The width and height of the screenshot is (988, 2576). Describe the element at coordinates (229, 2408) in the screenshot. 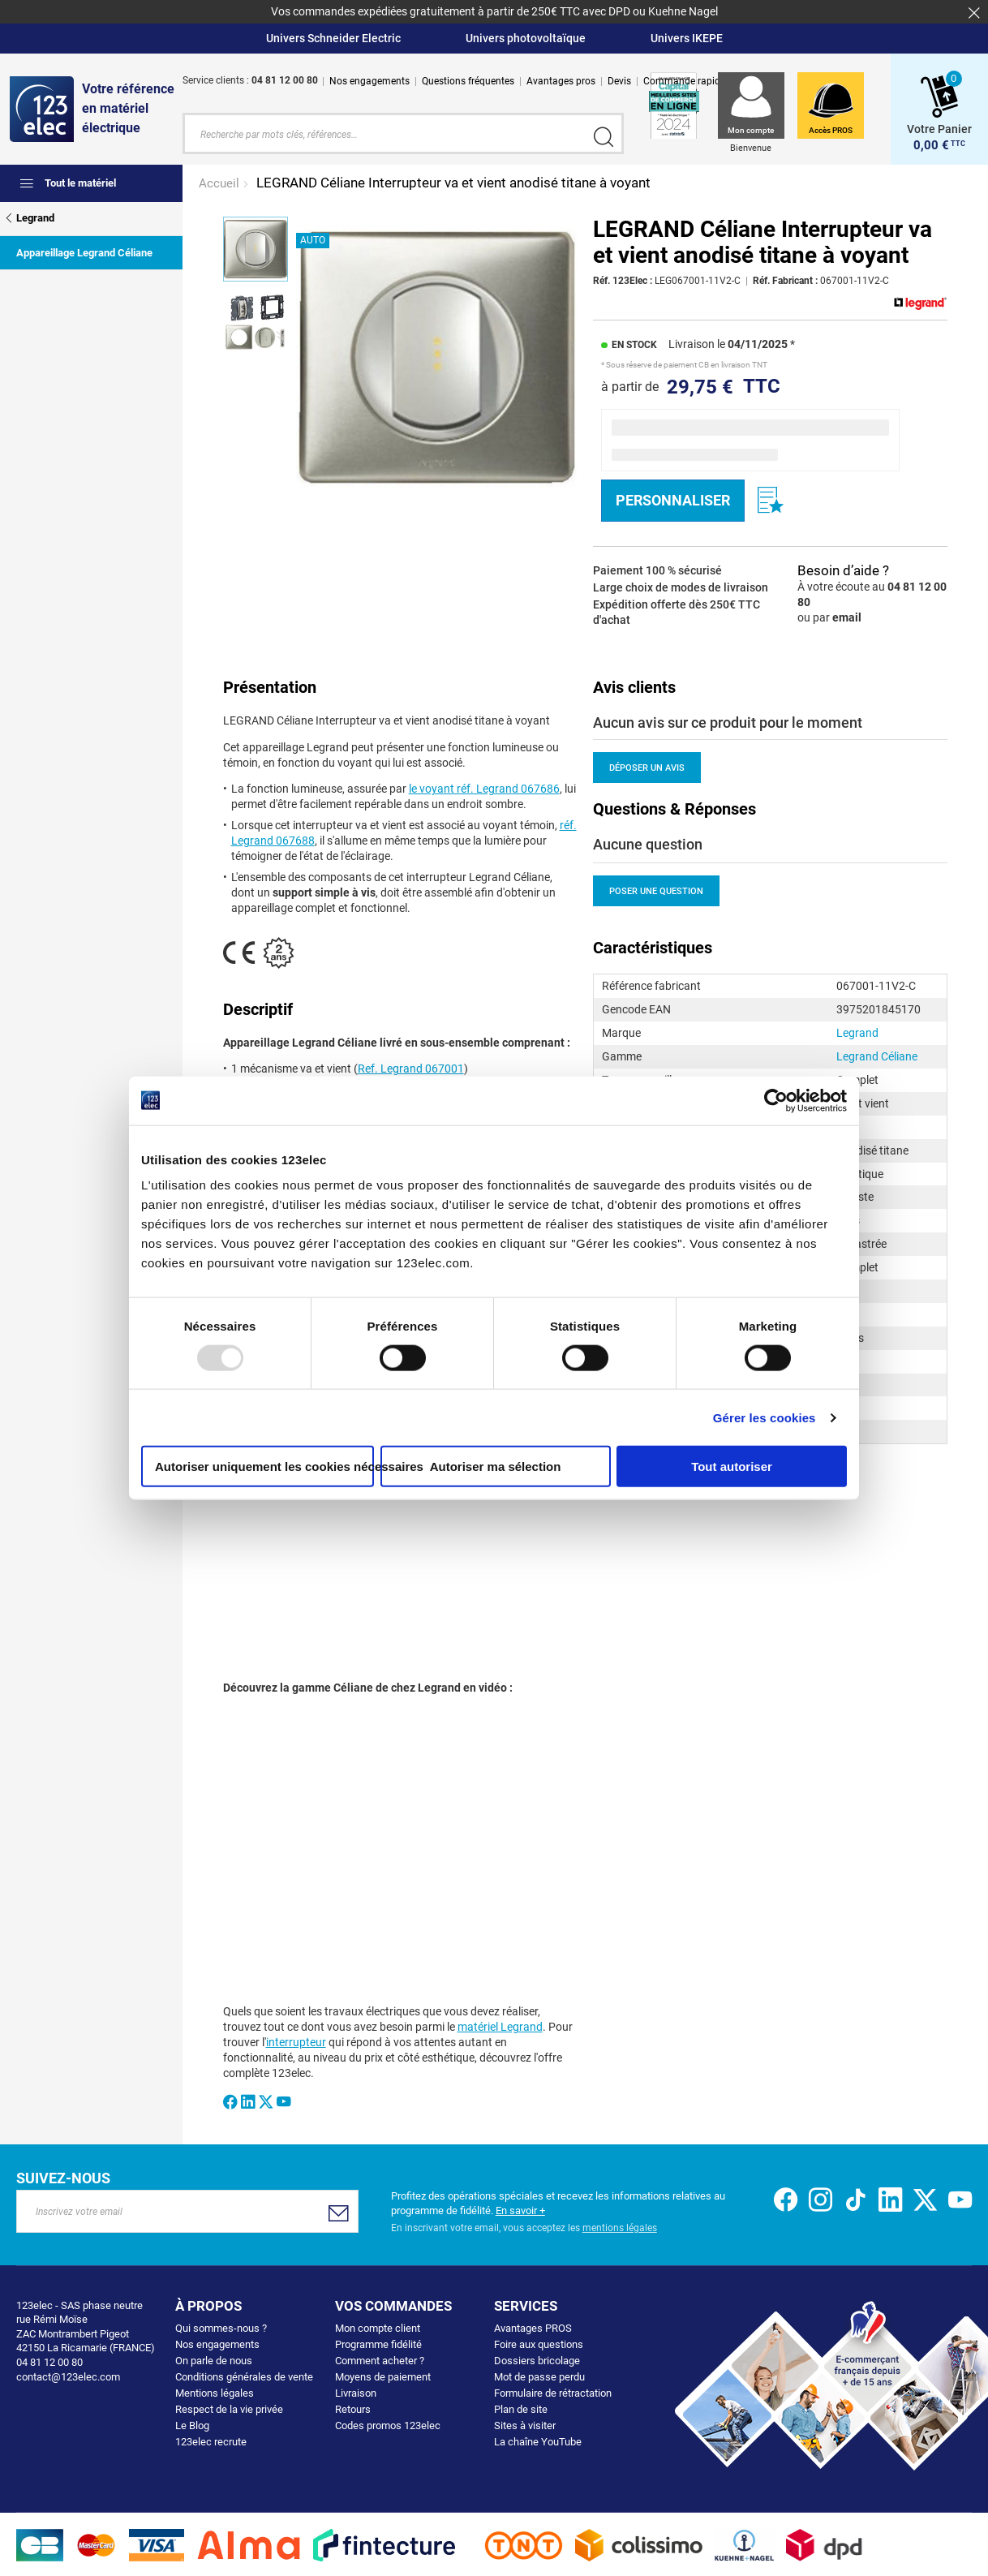

I see `Respect de la vie privée` at that location.